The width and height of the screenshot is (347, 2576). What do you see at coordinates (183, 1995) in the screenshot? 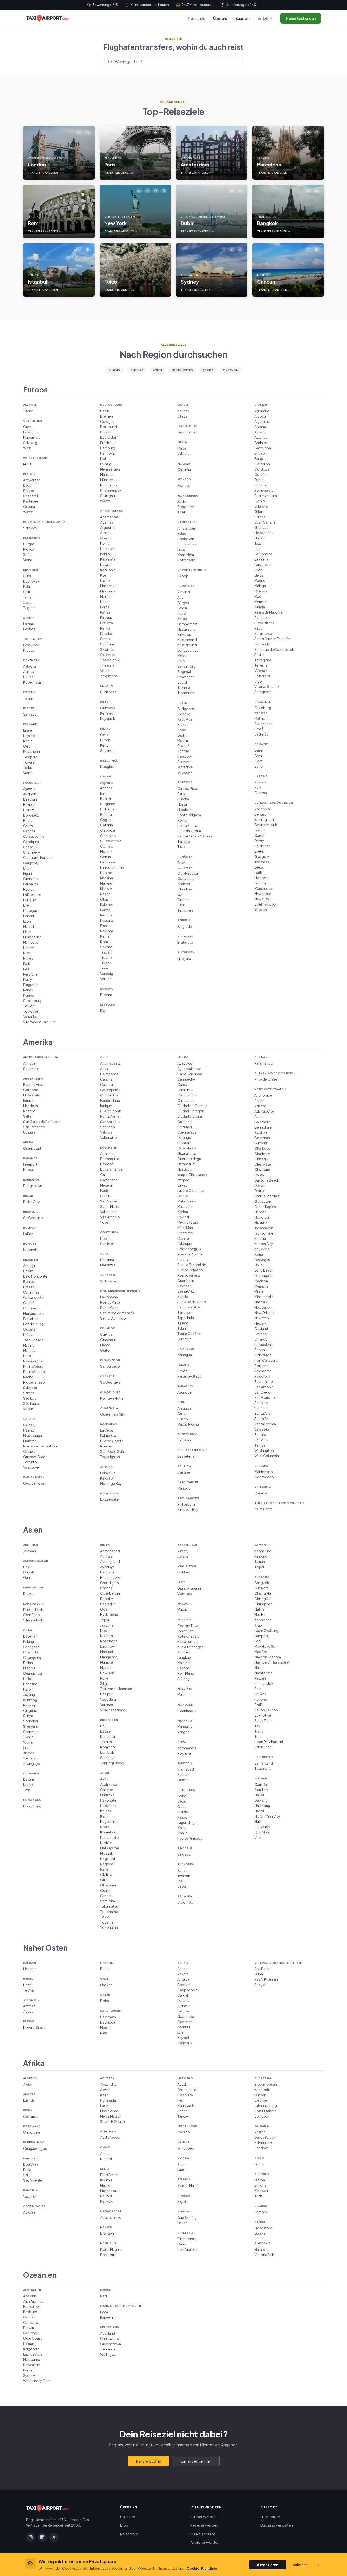
I see `Çardak` at bounding box center [183, 1995].